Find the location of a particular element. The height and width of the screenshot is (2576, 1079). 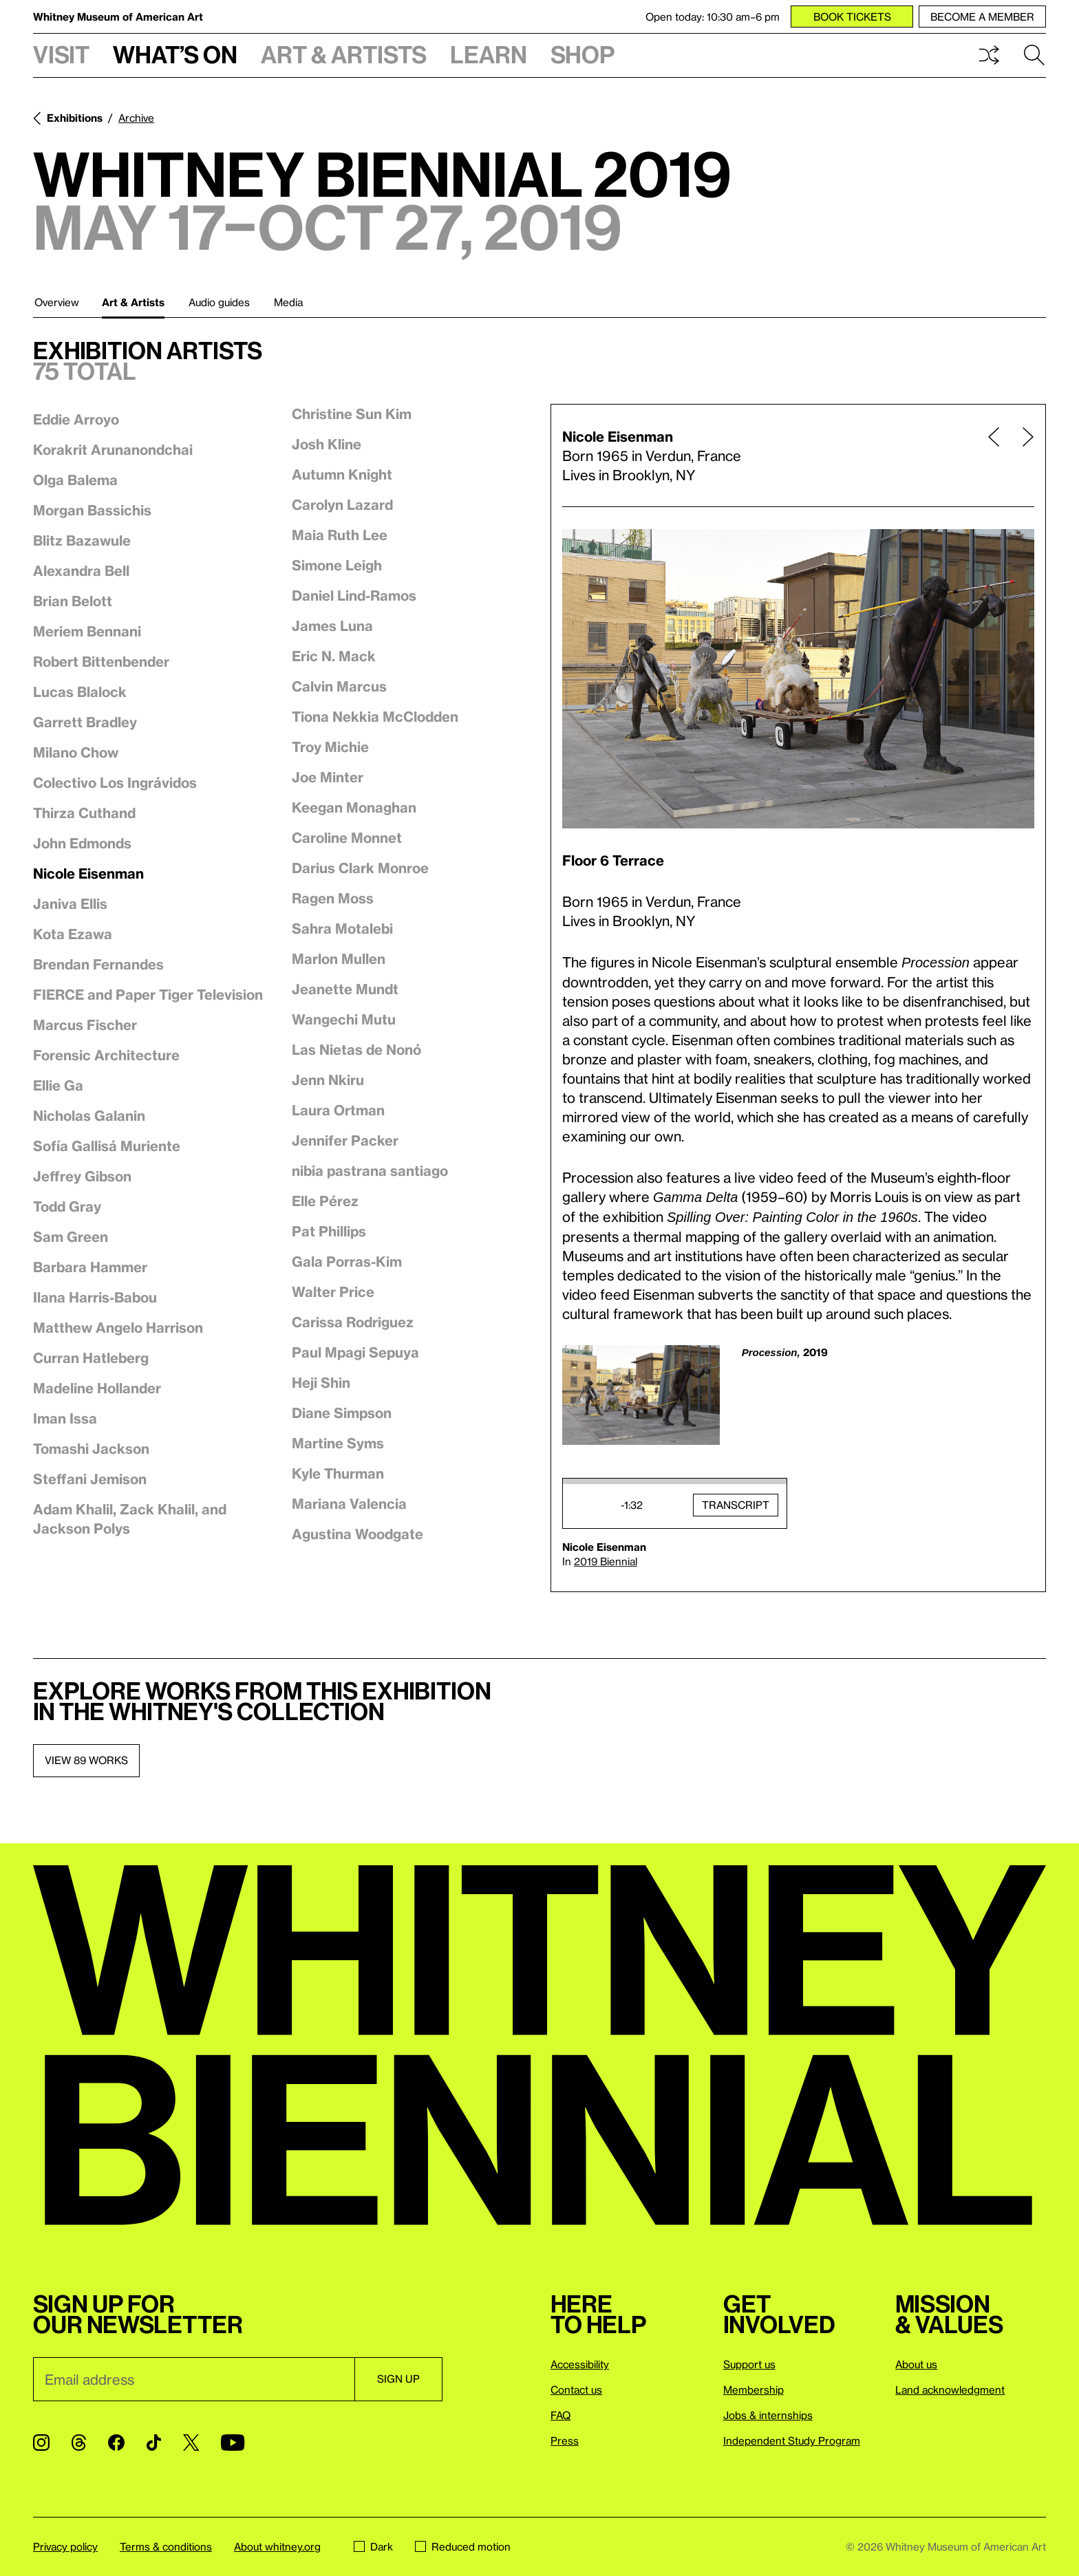

[YouTube] is located at coordinates (232, 2442).